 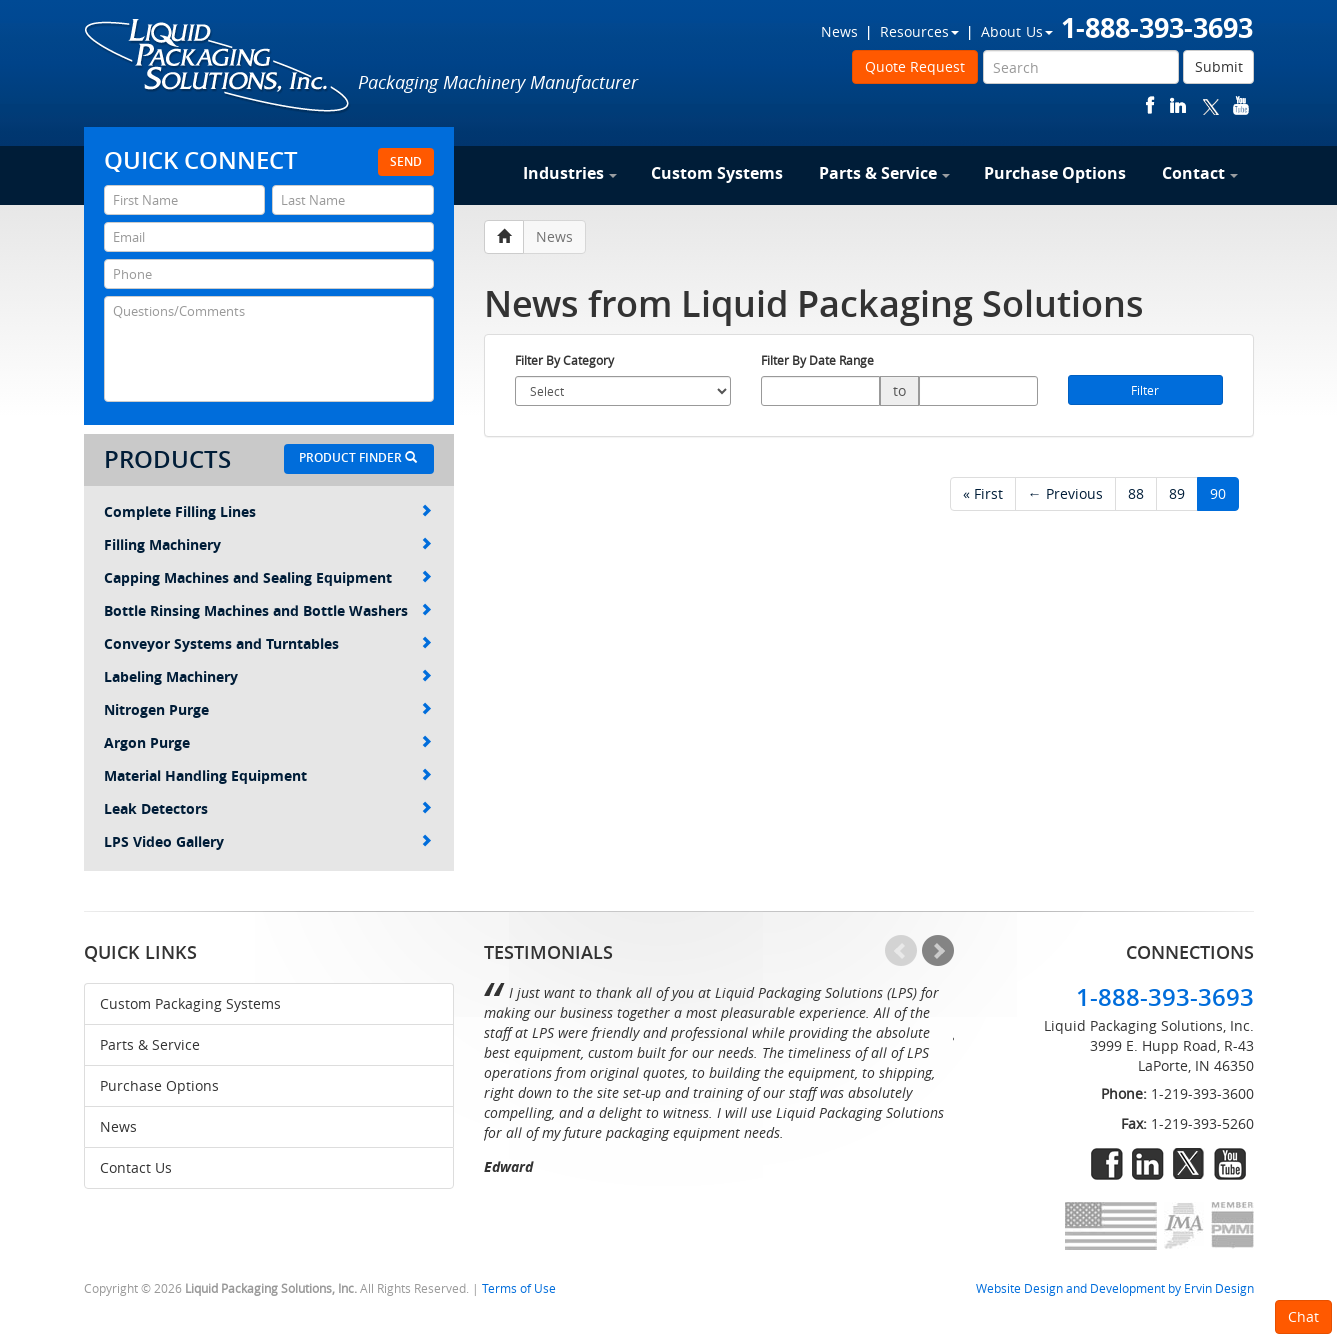 I want to click on Industries, so click(x=570, y=173).